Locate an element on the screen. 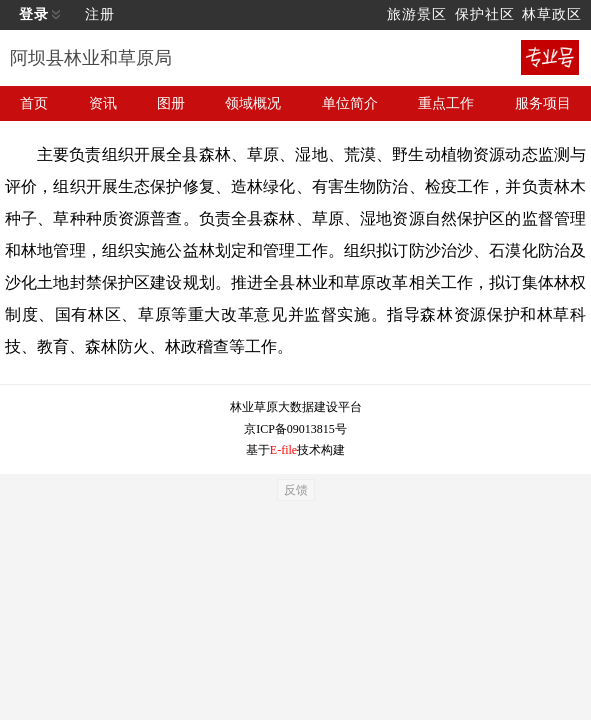 This screenshot has height=720, width=591. 京ICP备09013815号 is located at coordinates (295, 429).